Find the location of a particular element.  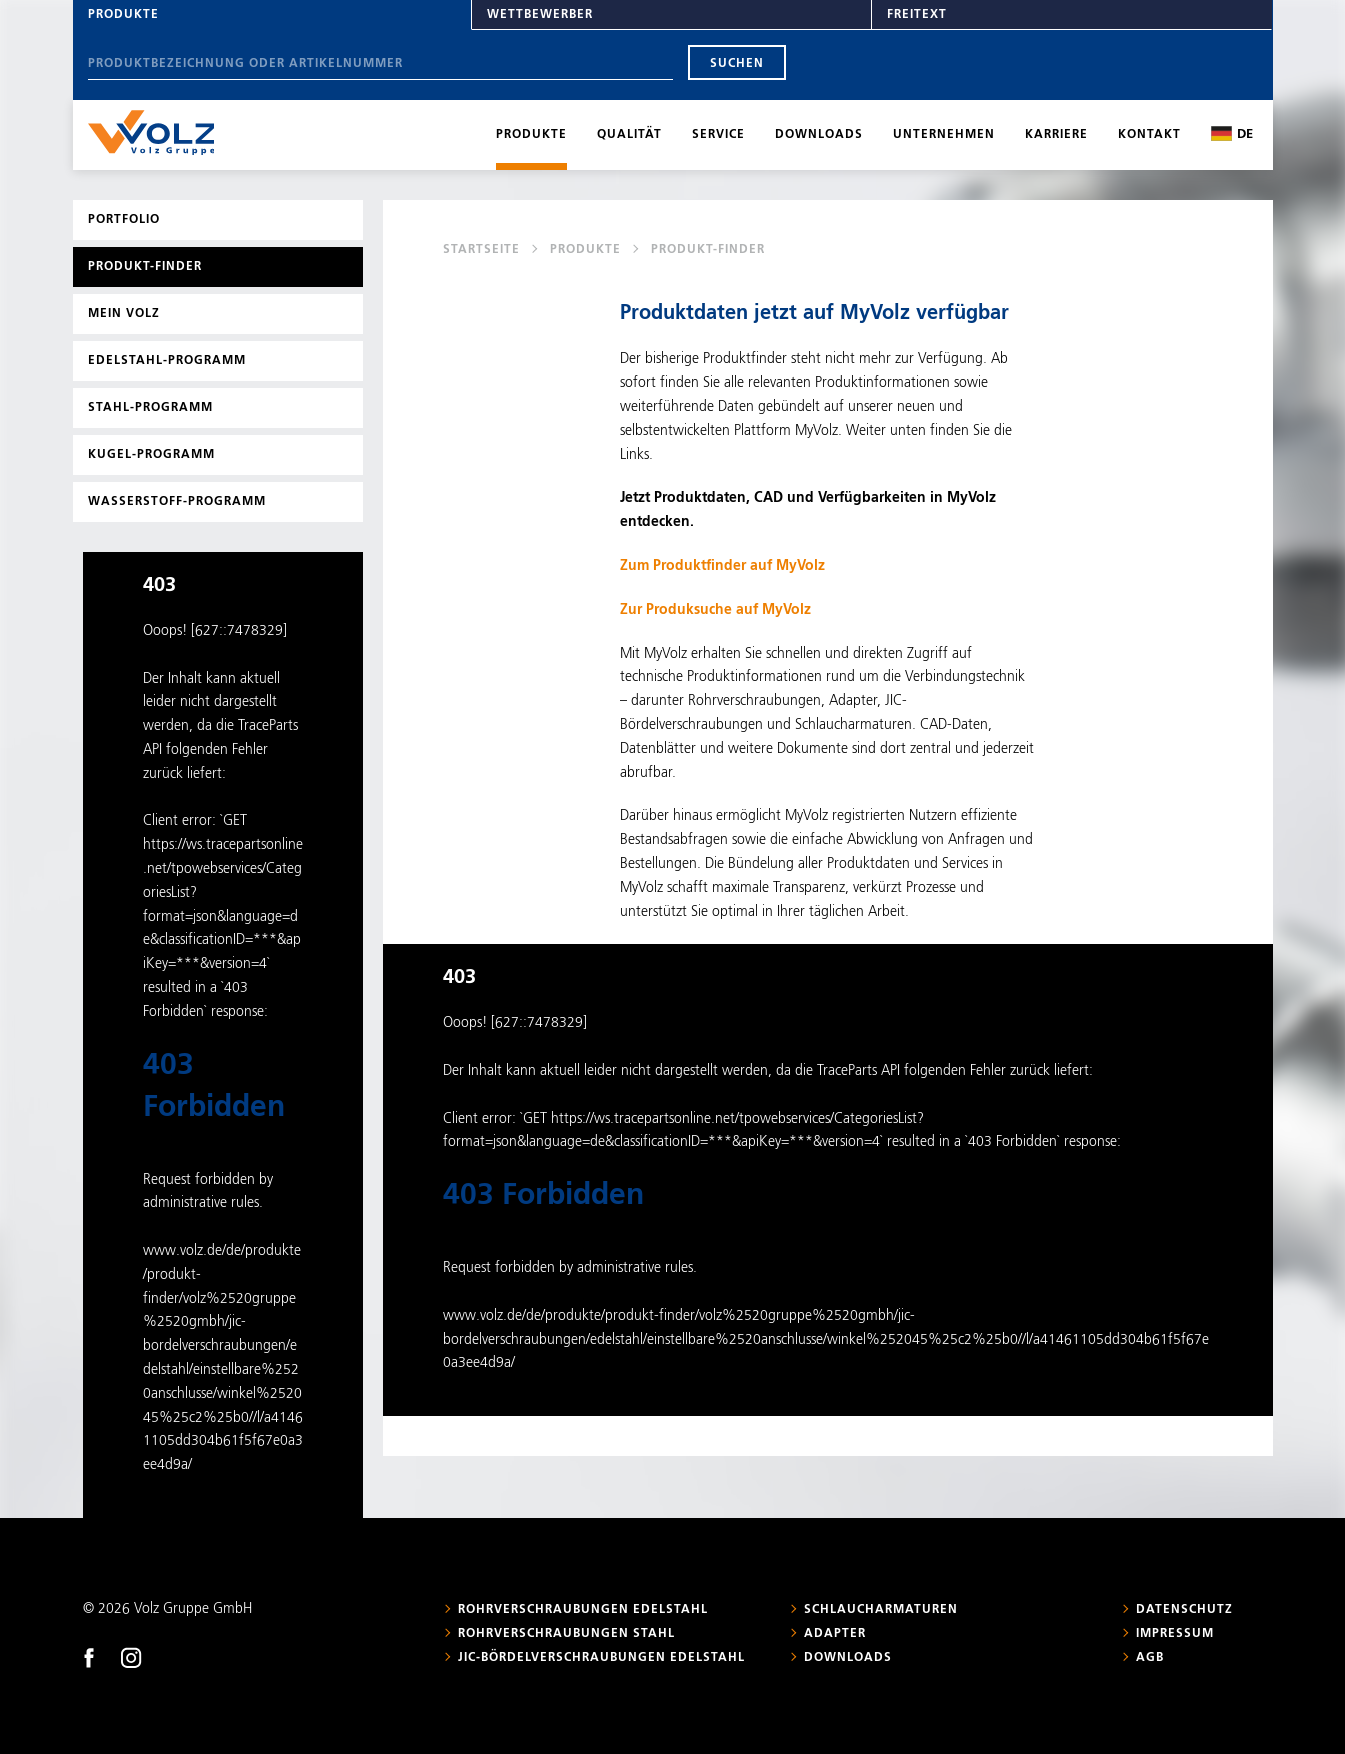

Stahl-Programm is located at coordinates (150, 408).